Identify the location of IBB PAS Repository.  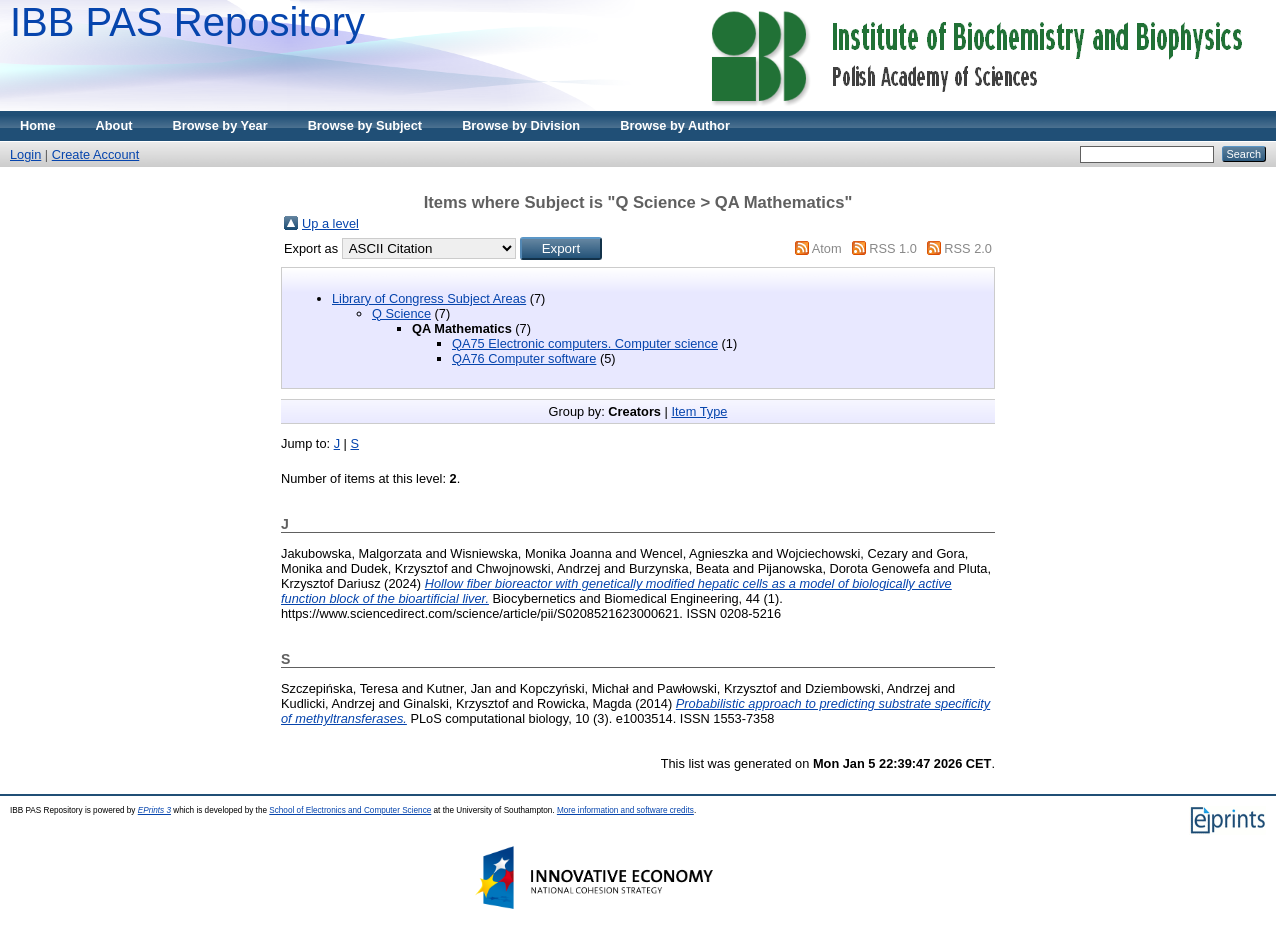
(187, 22).